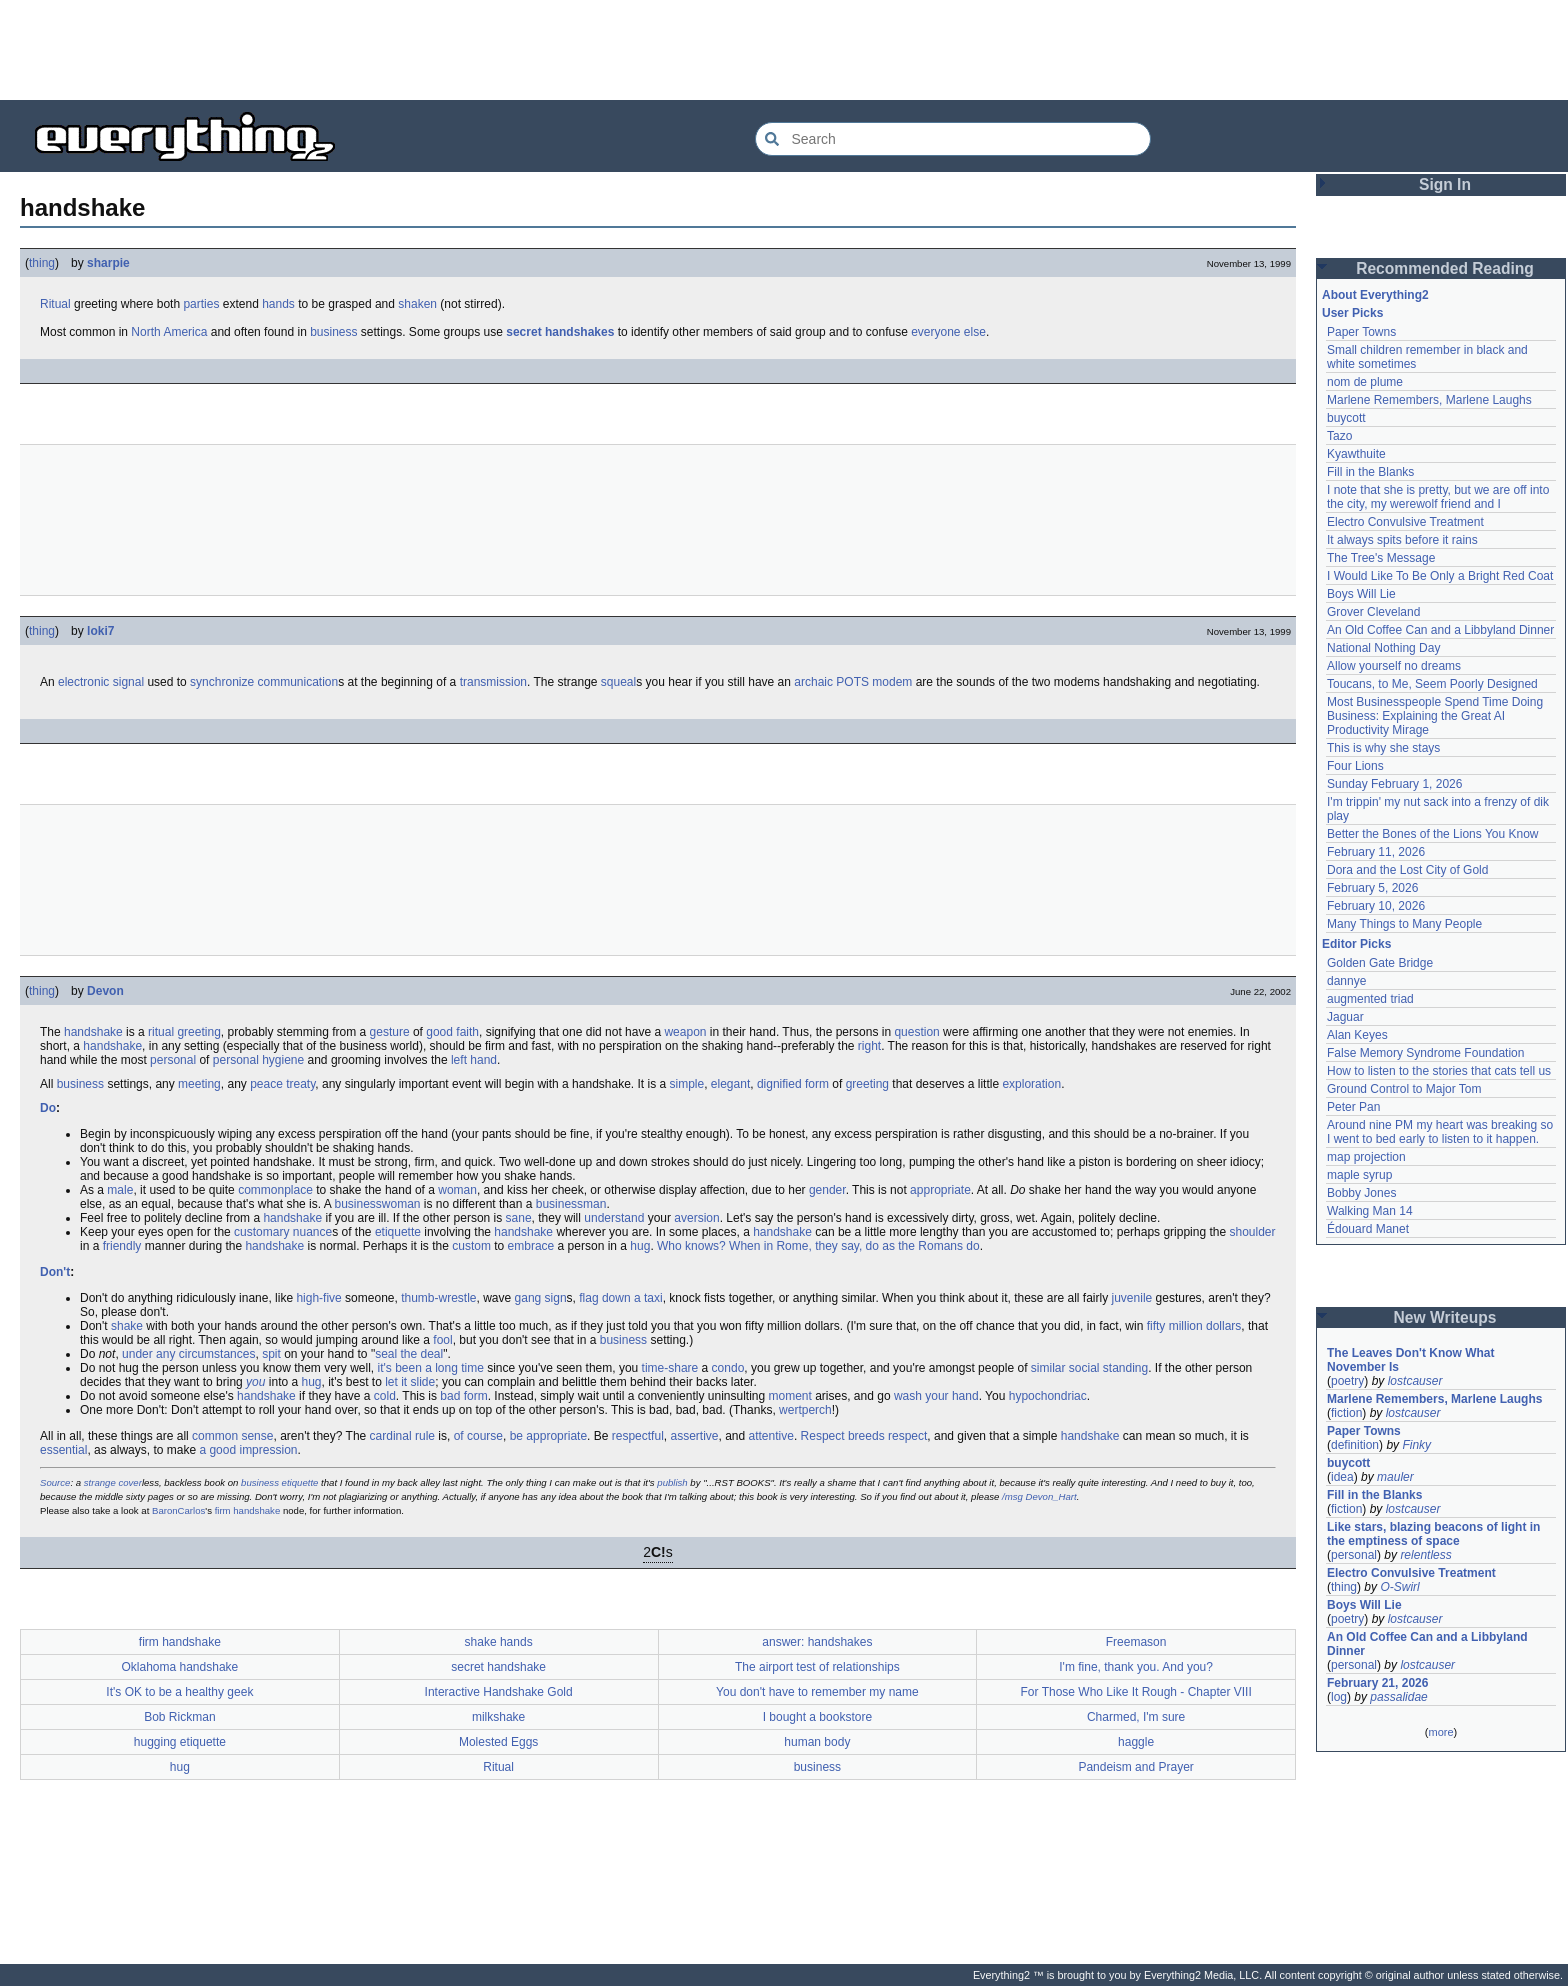  What do you see at coordinates (560, 332) in the screenshot?
I see `secret handshakes` at bounding box center [560, 332].